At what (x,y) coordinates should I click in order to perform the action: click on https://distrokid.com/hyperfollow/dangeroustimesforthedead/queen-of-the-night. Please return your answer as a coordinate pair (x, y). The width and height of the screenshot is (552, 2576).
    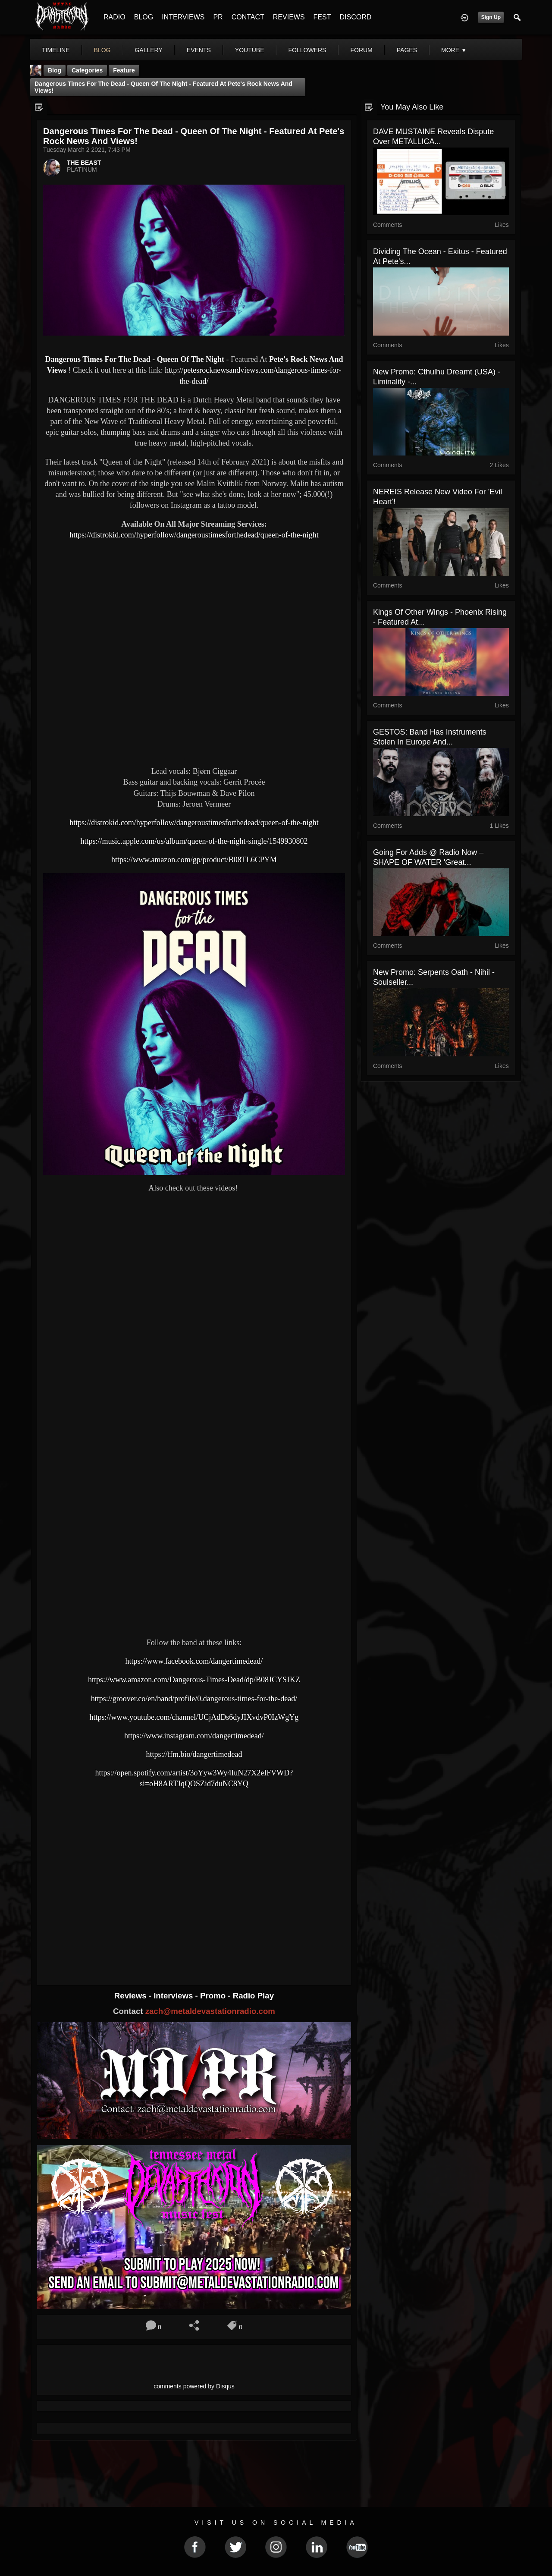
    Looking at the image, I should click on (193, 535).